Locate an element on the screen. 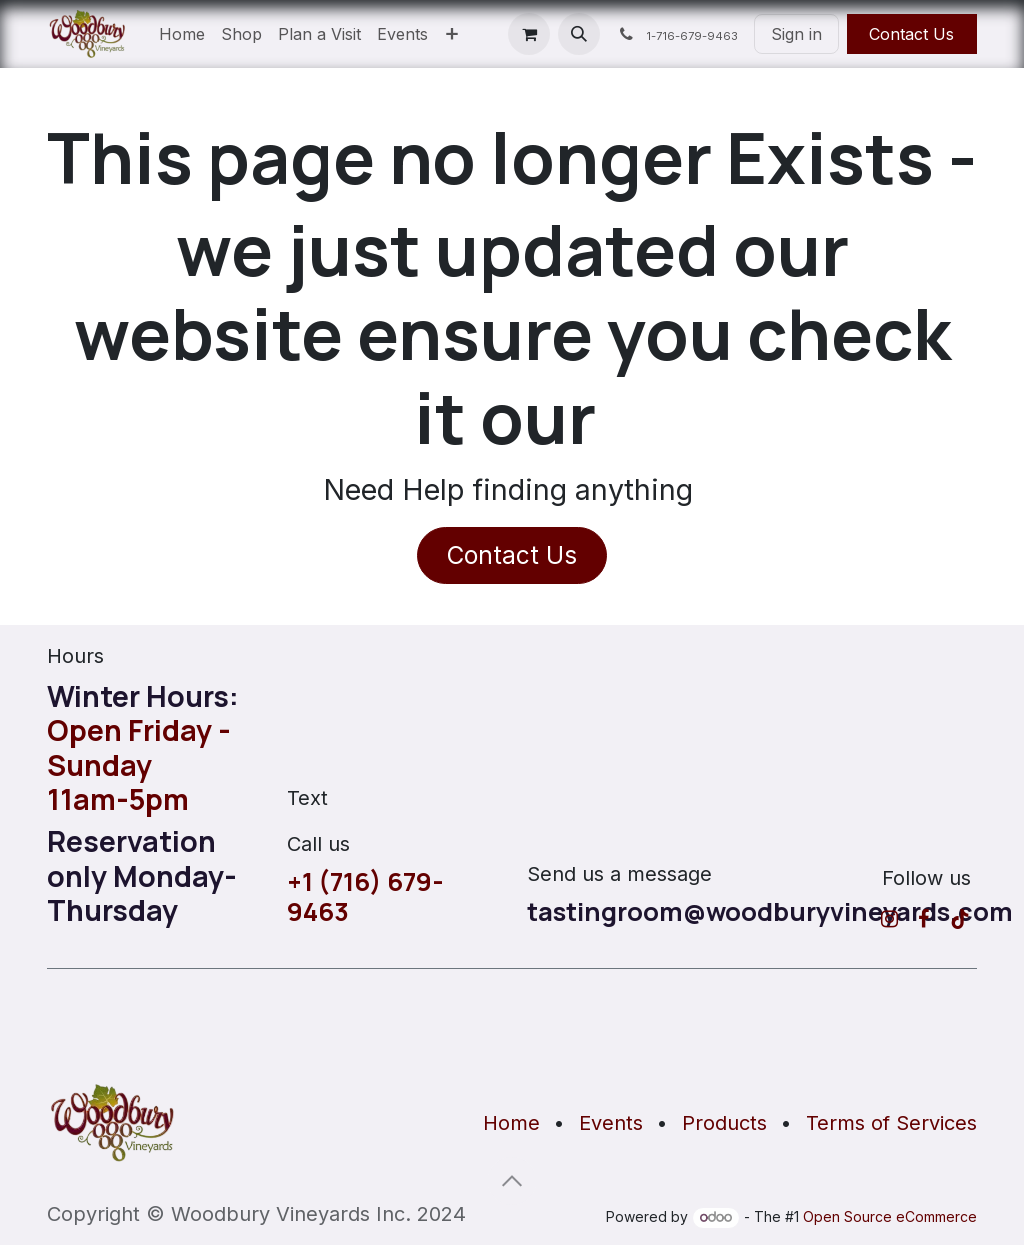 The image size is (1024, 1245). [Facebook] is located at coordinates (923, 919).